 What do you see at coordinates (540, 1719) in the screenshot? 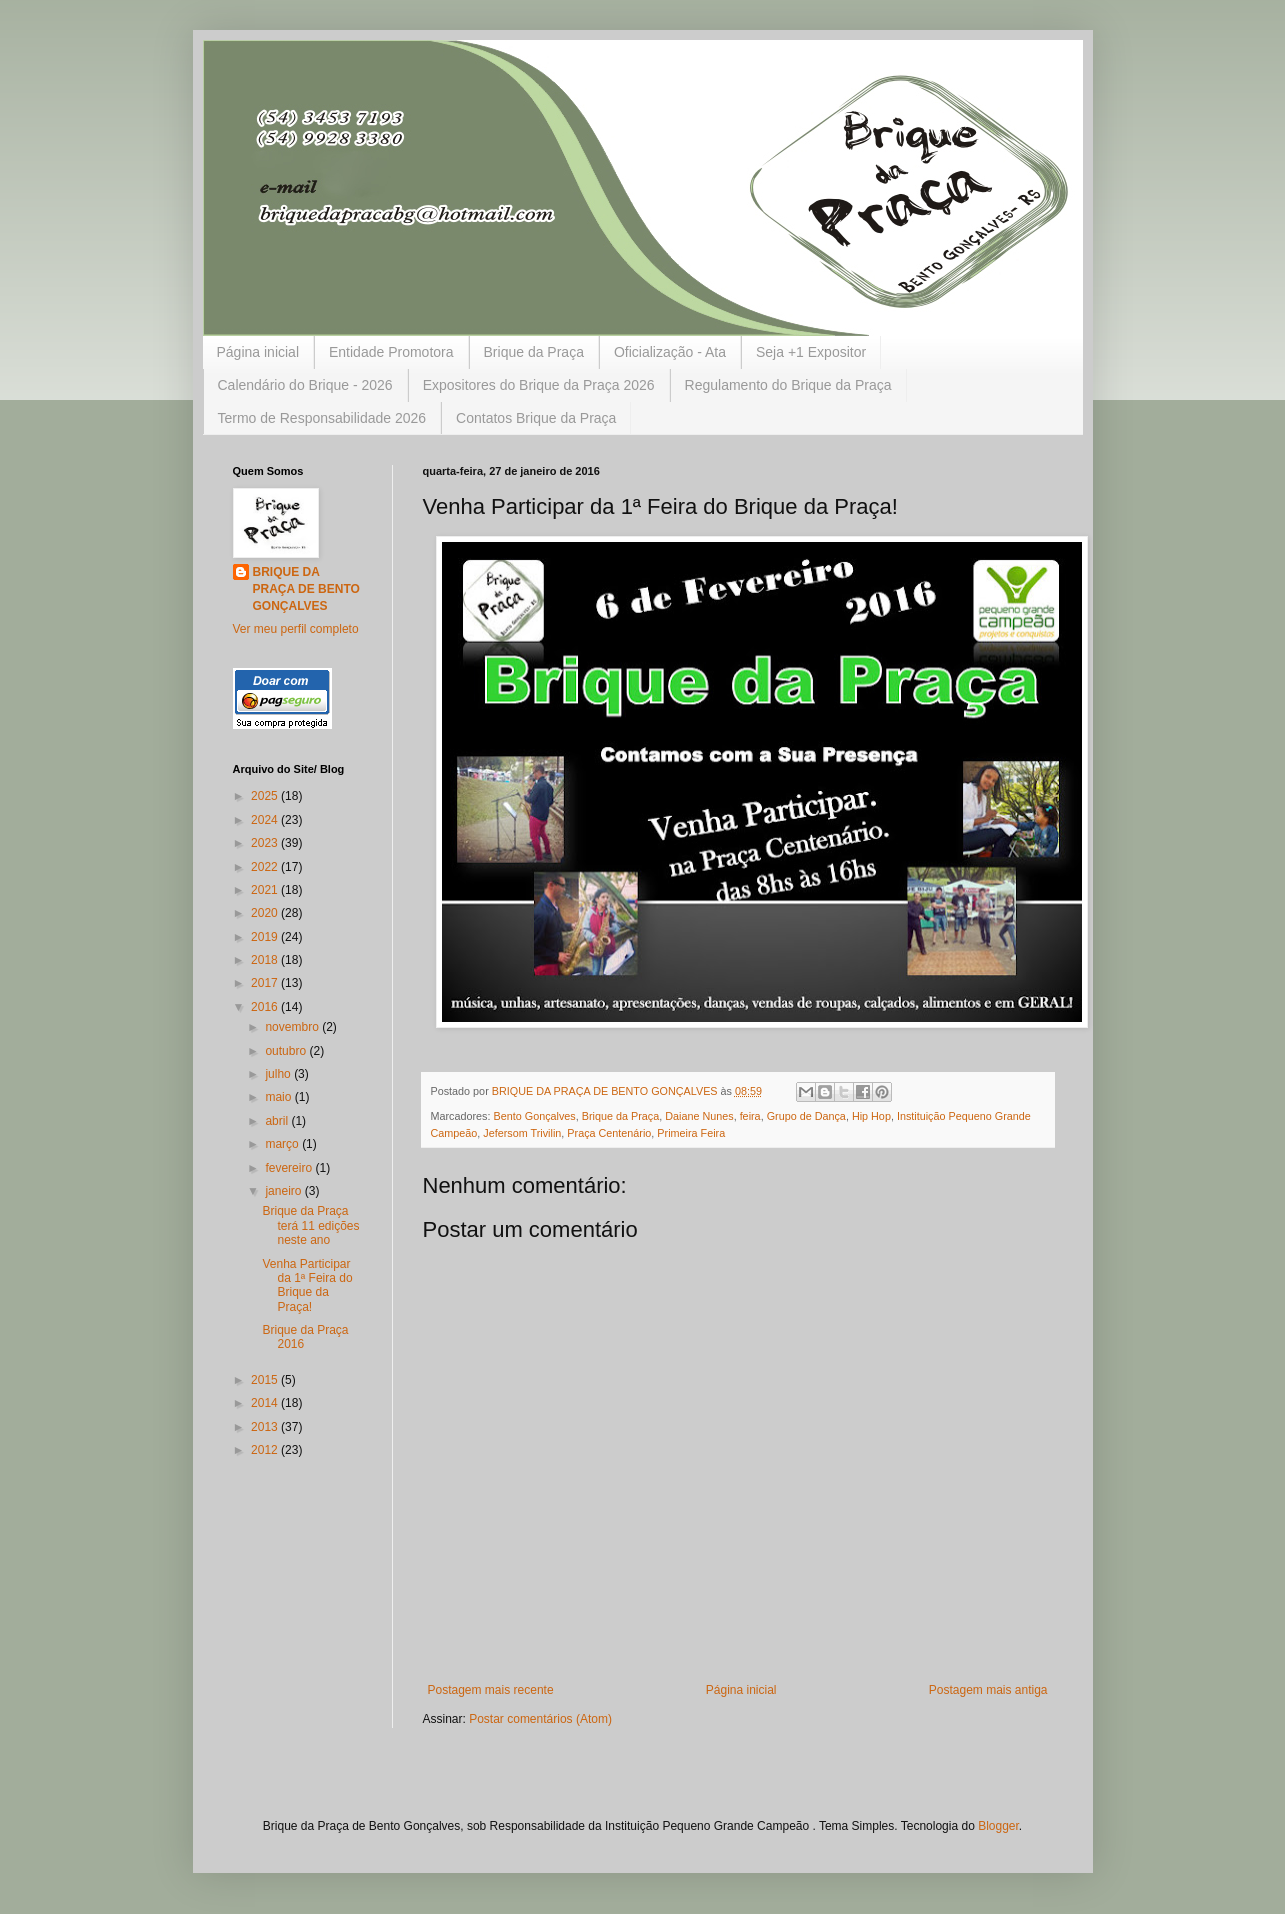
I see `Postar comentários (Atom)` at bounding box center [540, 1719].